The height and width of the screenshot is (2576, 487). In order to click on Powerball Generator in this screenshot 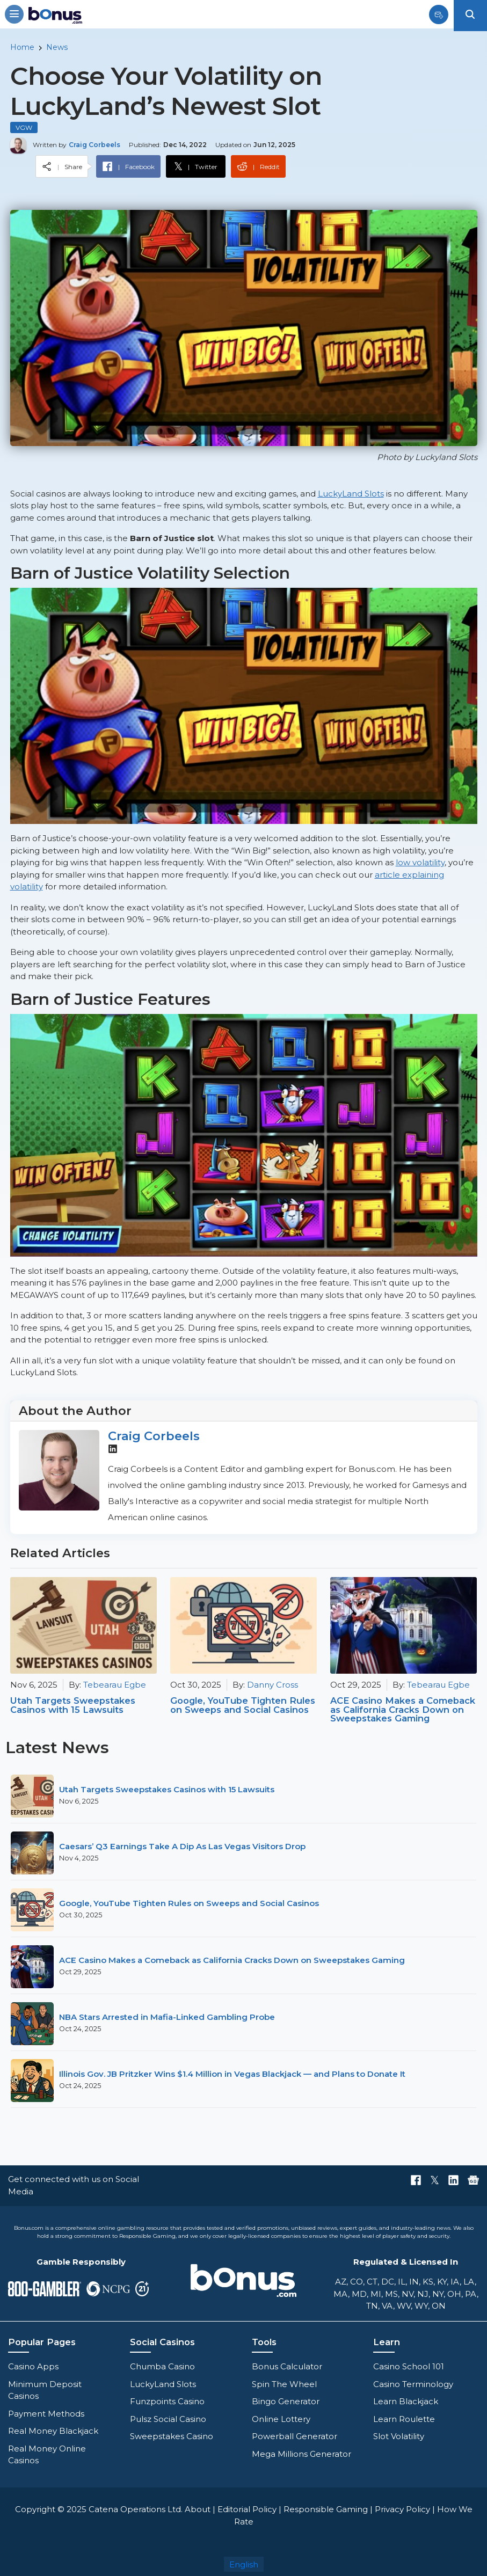, I will do `click(294, 2436)`.